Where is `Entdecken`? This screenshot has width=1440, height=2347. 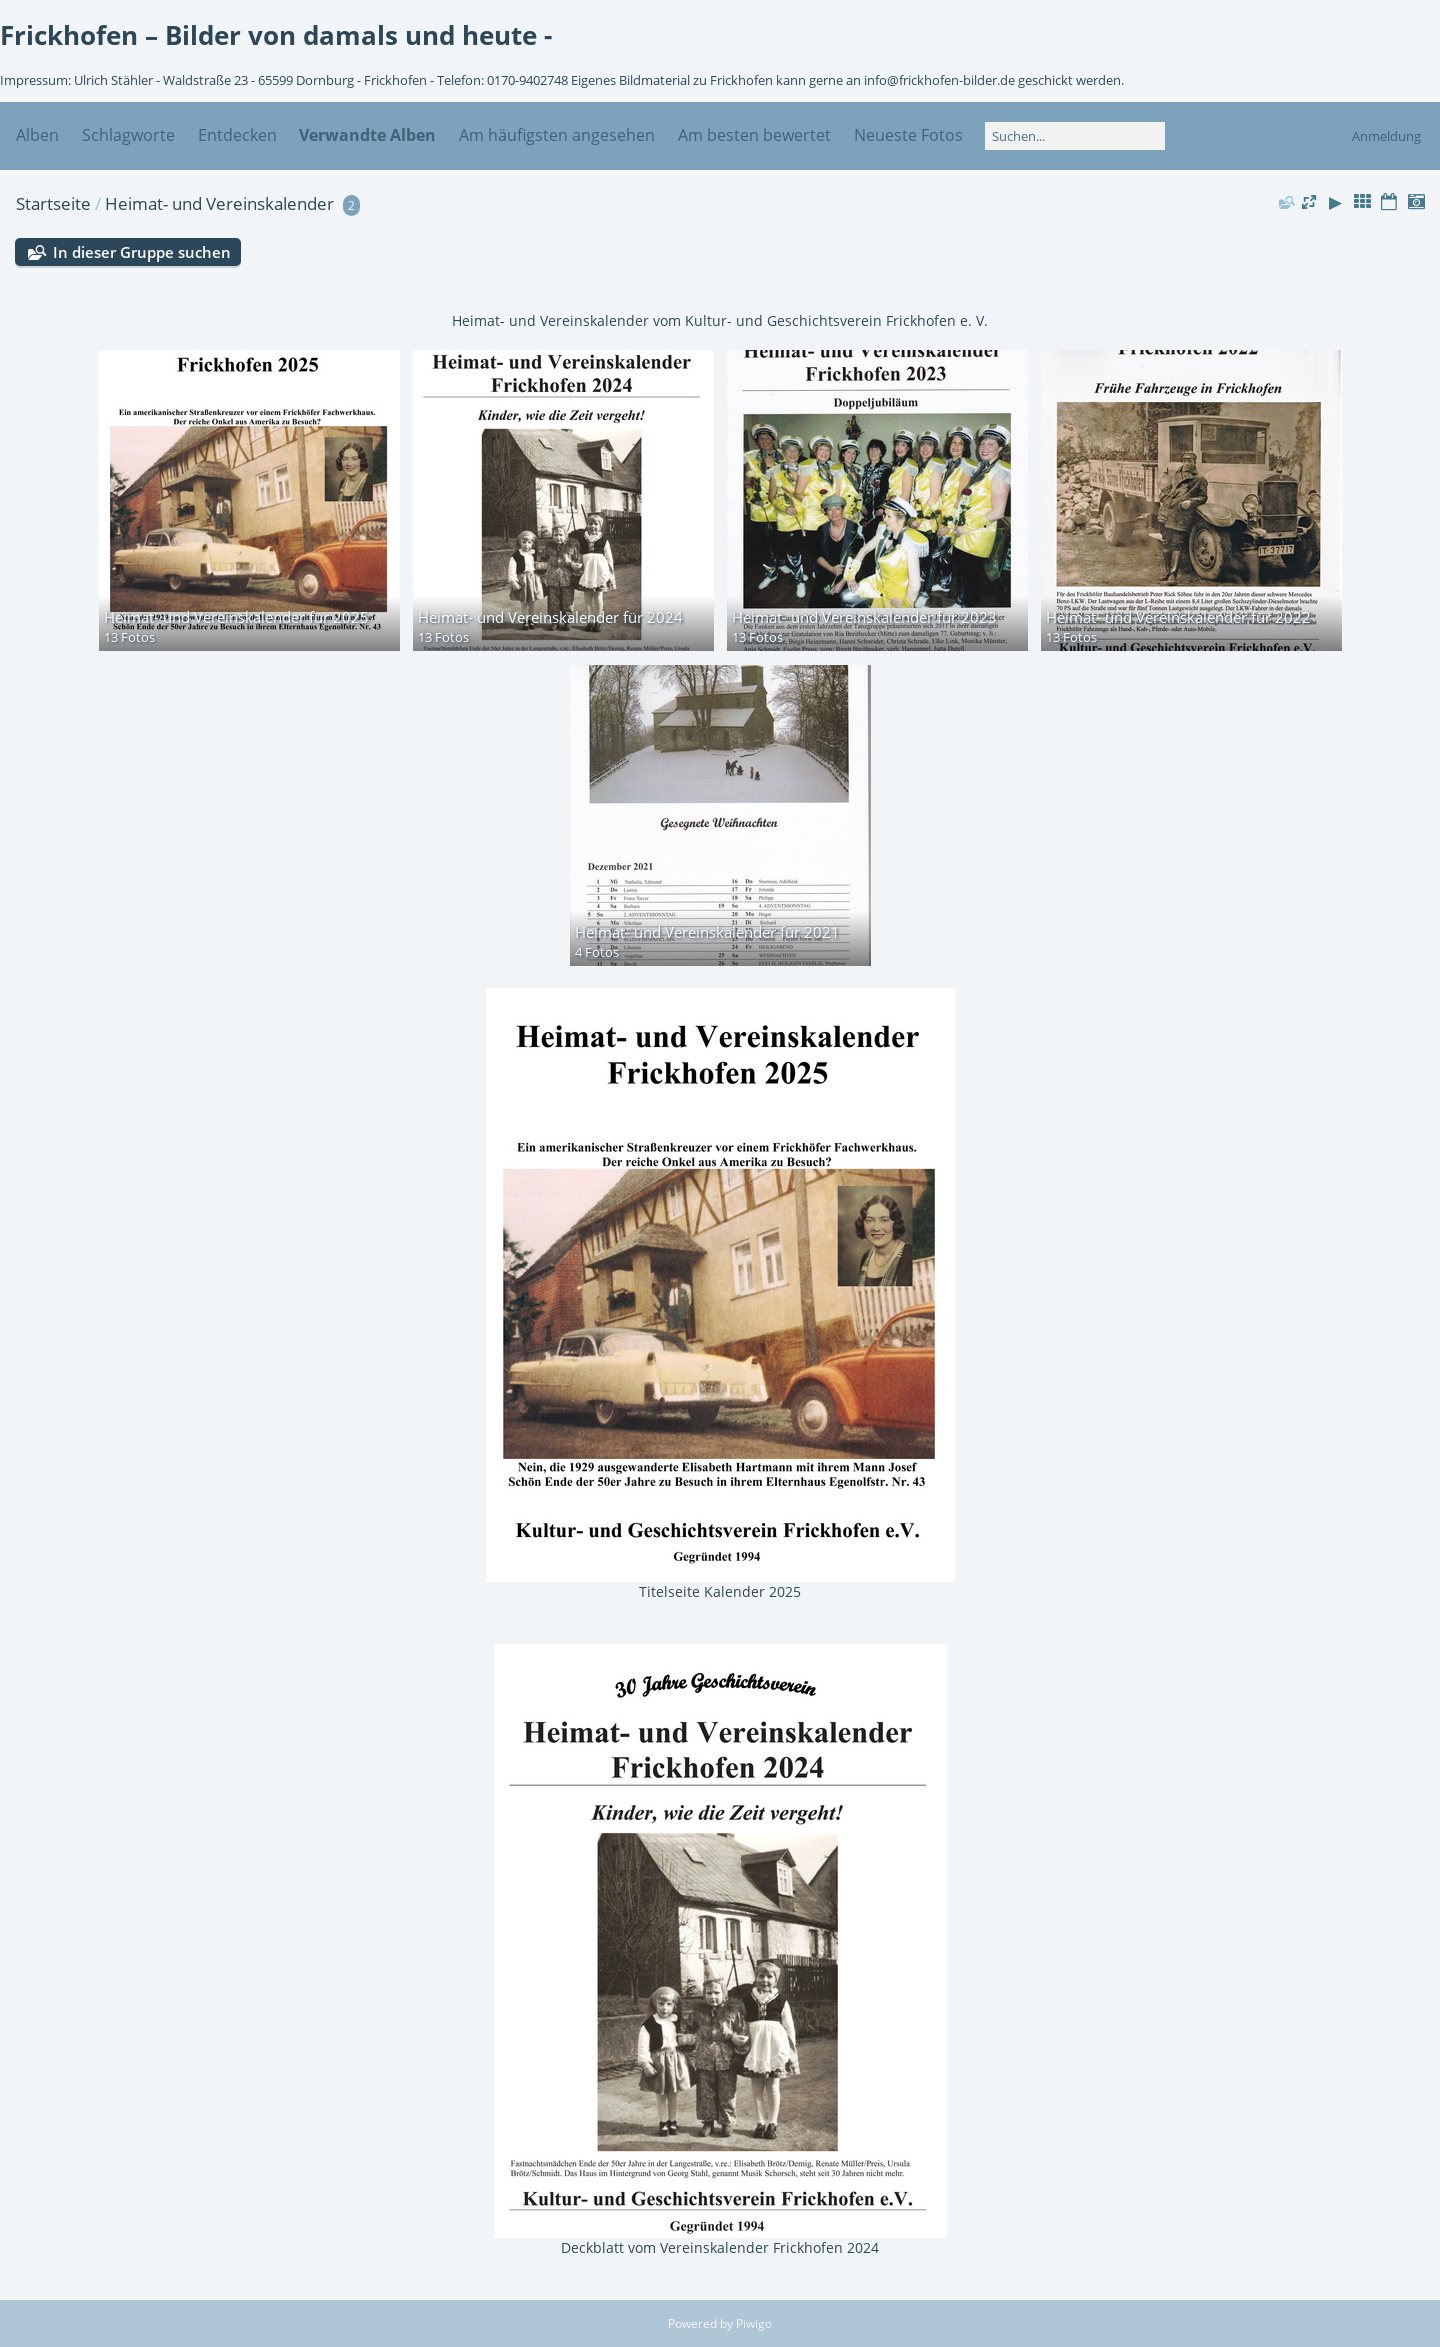
Entdecken is located at coordinates (237, 135).